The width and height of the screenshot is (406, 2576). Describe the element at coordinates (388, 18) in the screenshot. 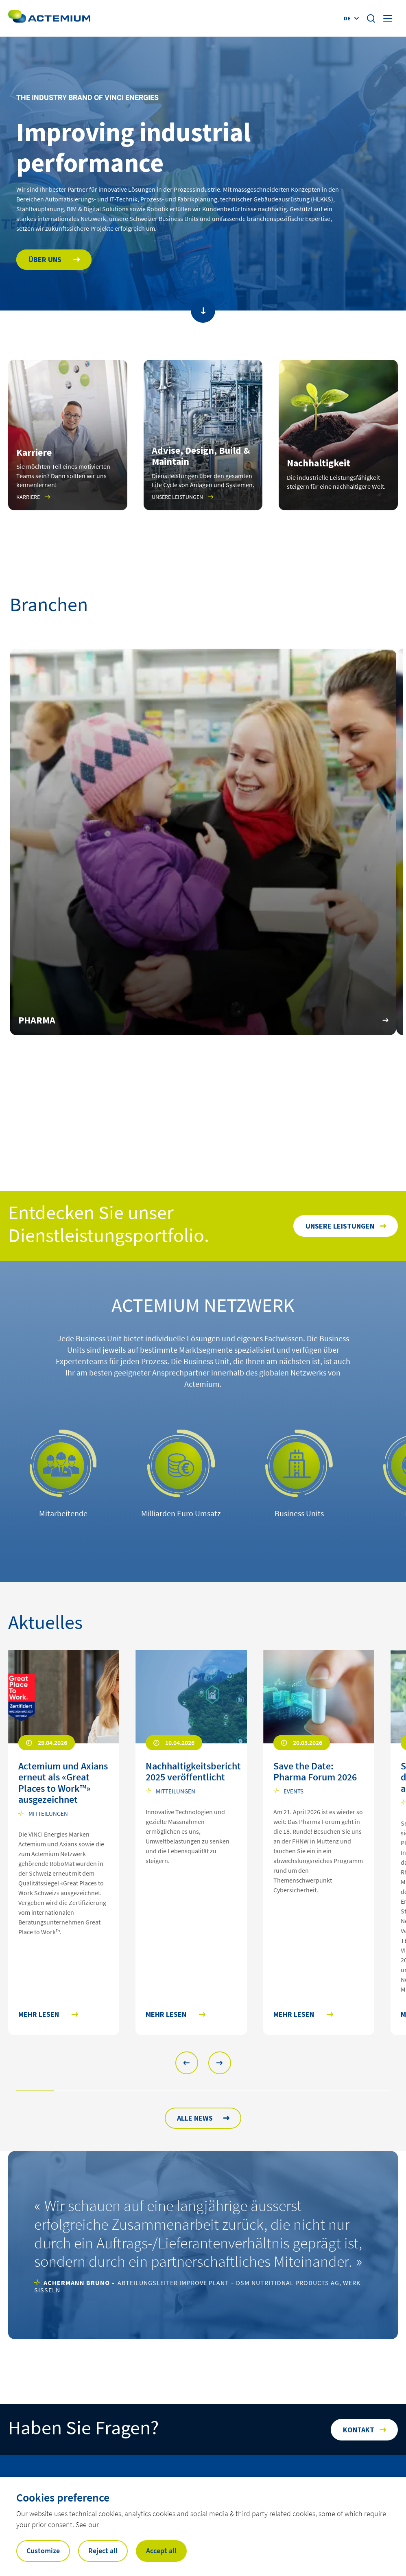

I see `[Display burger menu]` at that location.